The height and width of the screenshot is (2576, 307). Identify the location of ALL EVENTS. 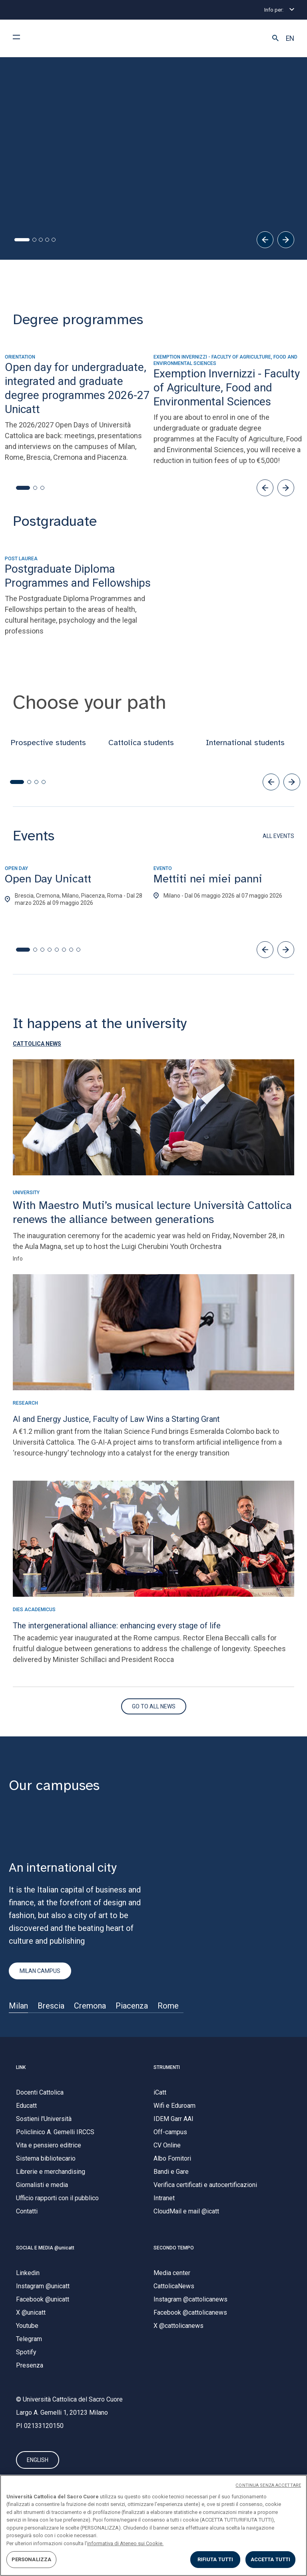
(278, 837).